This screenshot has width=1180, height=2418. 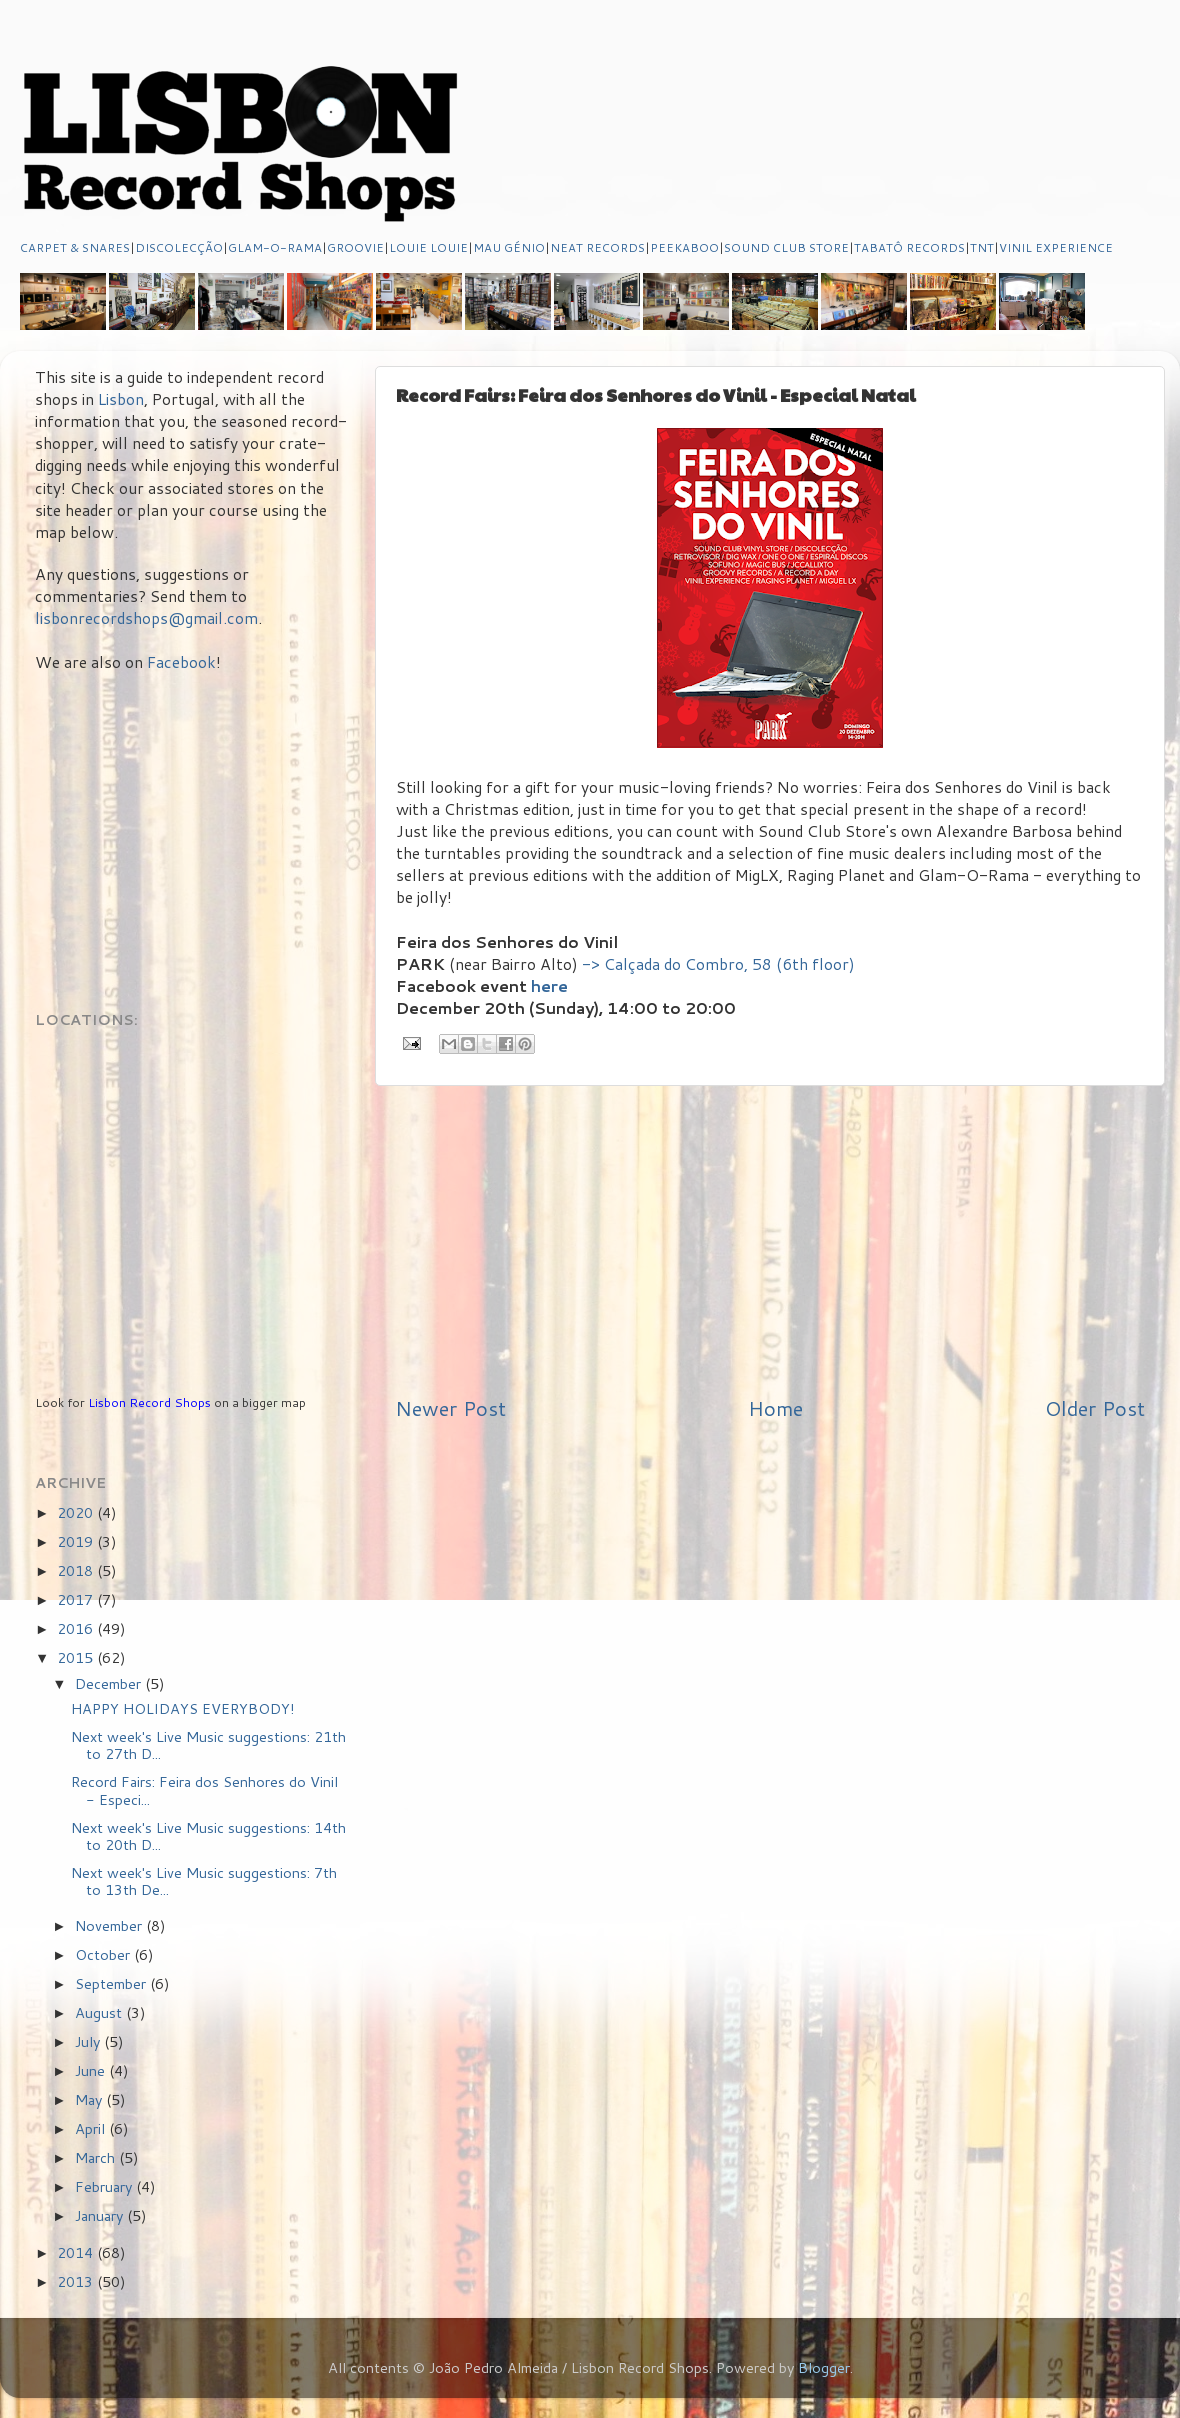 I want to click on Older Post, so click(x=1095, y=1408).